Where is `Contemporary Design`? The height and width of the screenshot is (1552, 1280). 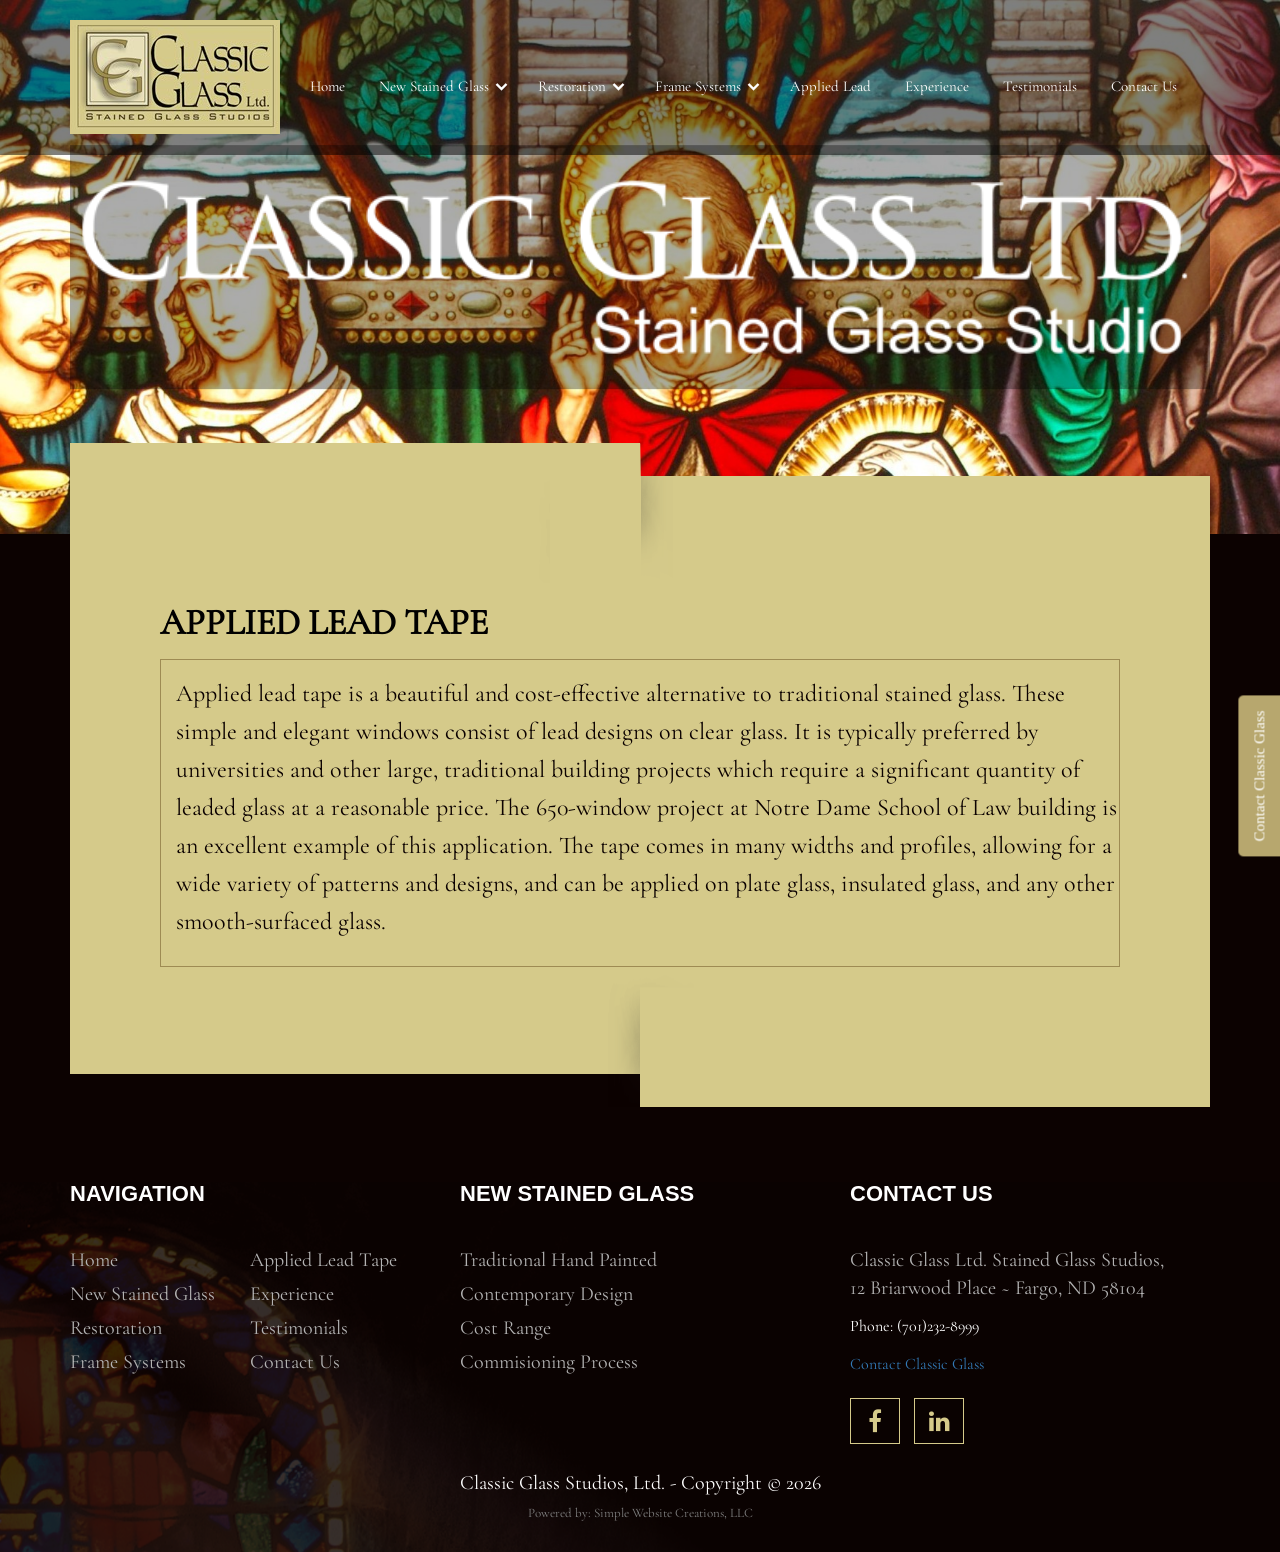 Contemporary Design is located at coordinates (546, 1294).